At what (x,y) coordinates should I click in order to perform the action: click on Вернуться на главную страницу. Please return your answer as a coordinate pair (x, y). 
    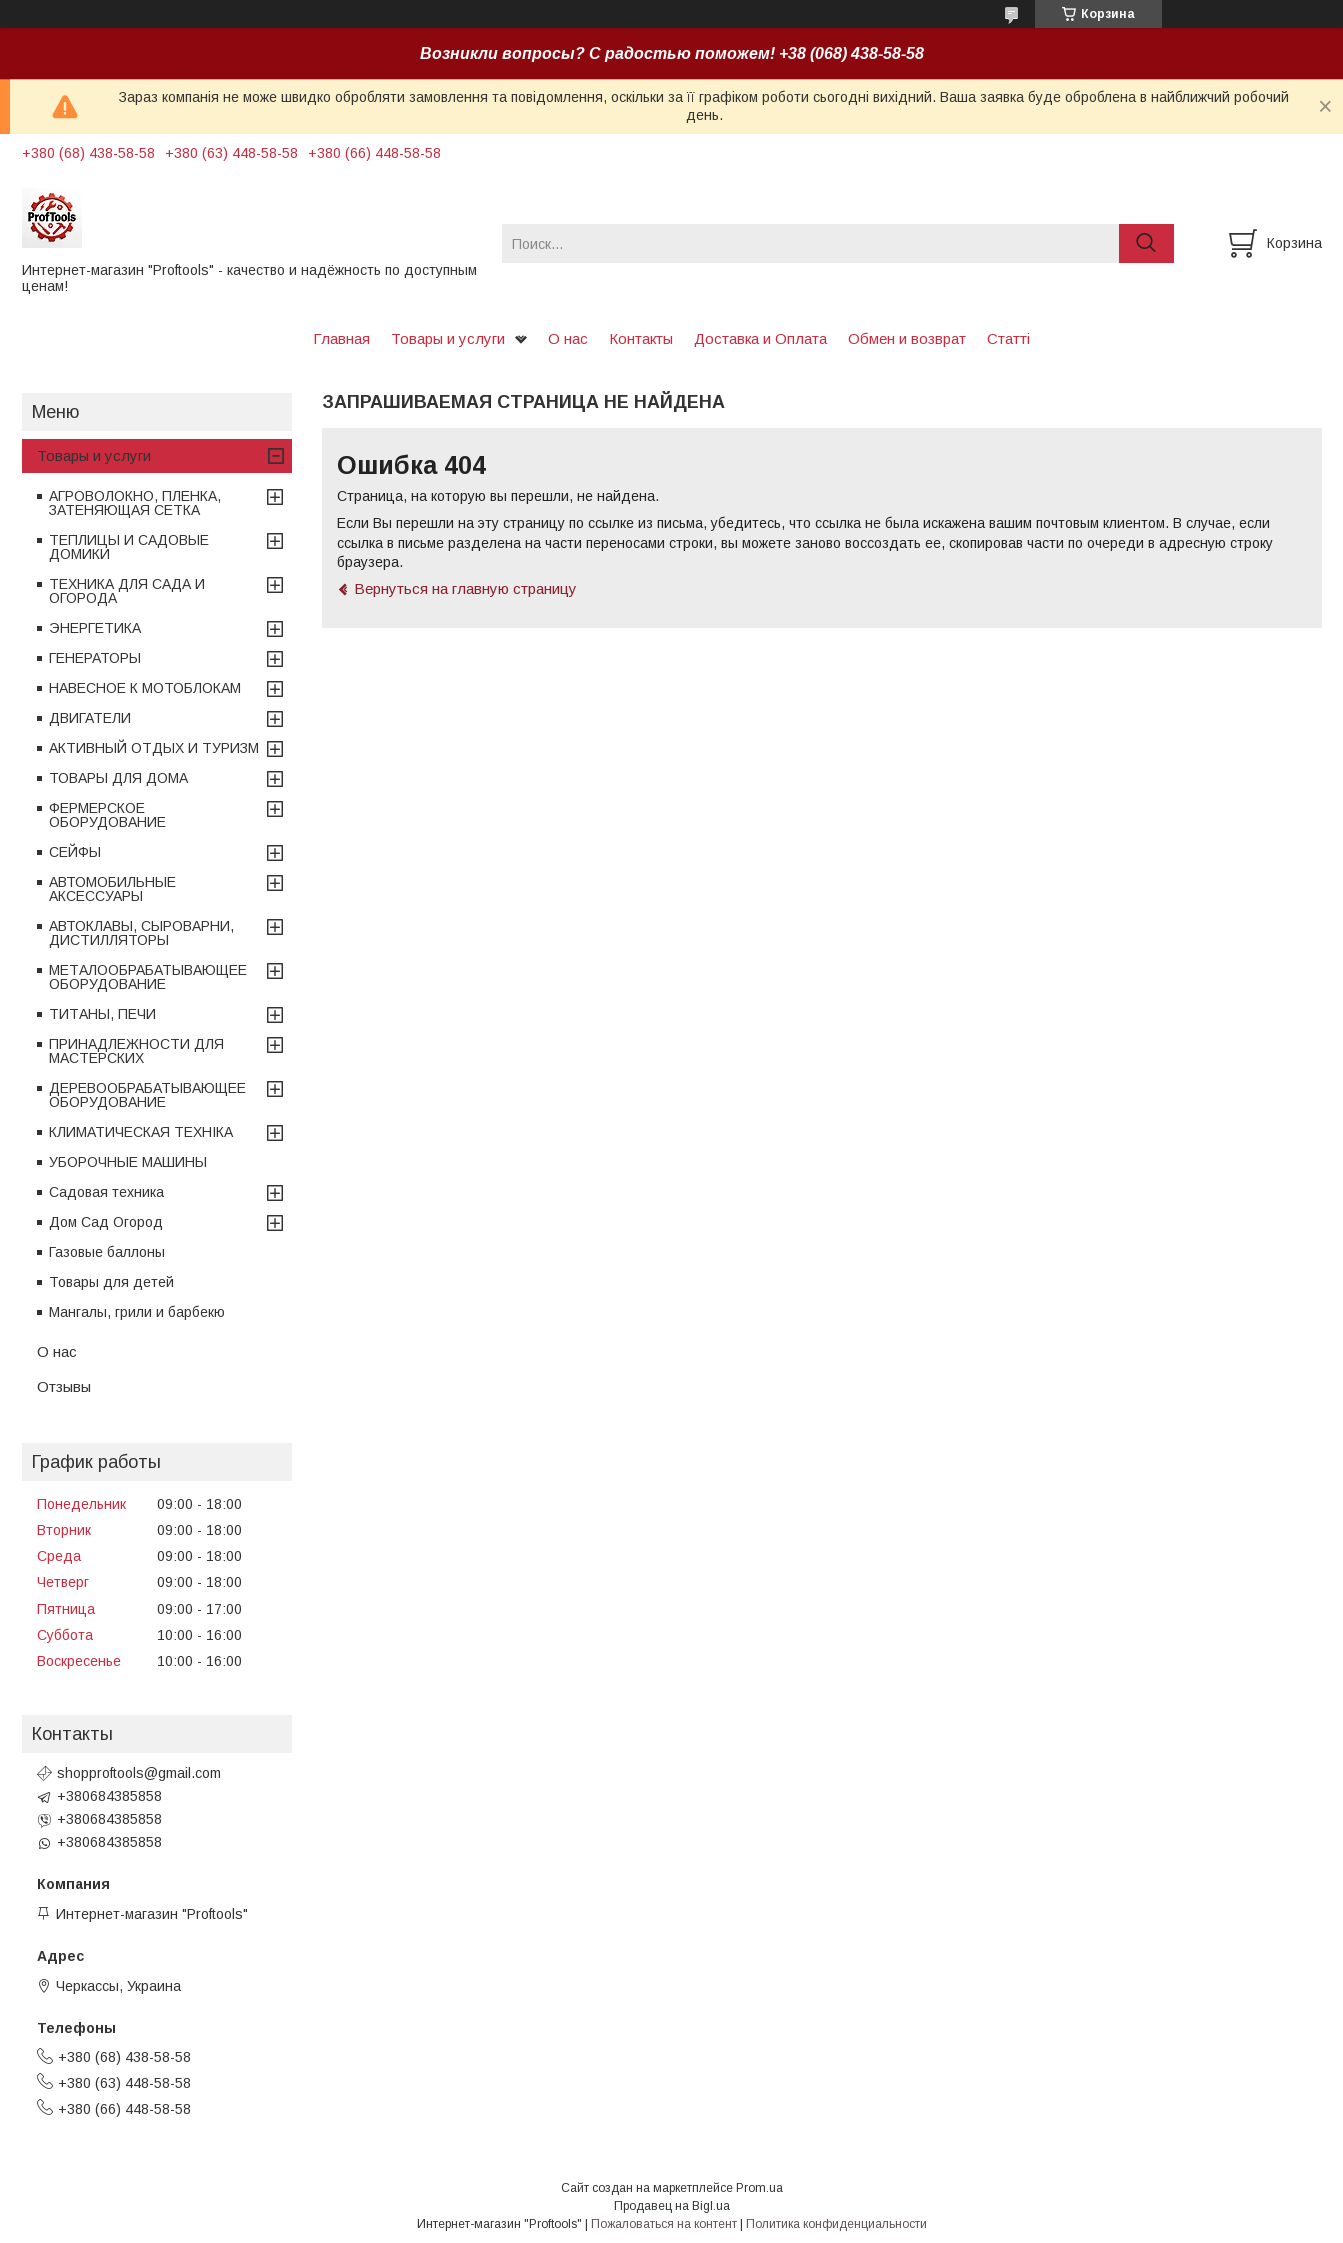
    Looking at the image, I should click on (465, 588).